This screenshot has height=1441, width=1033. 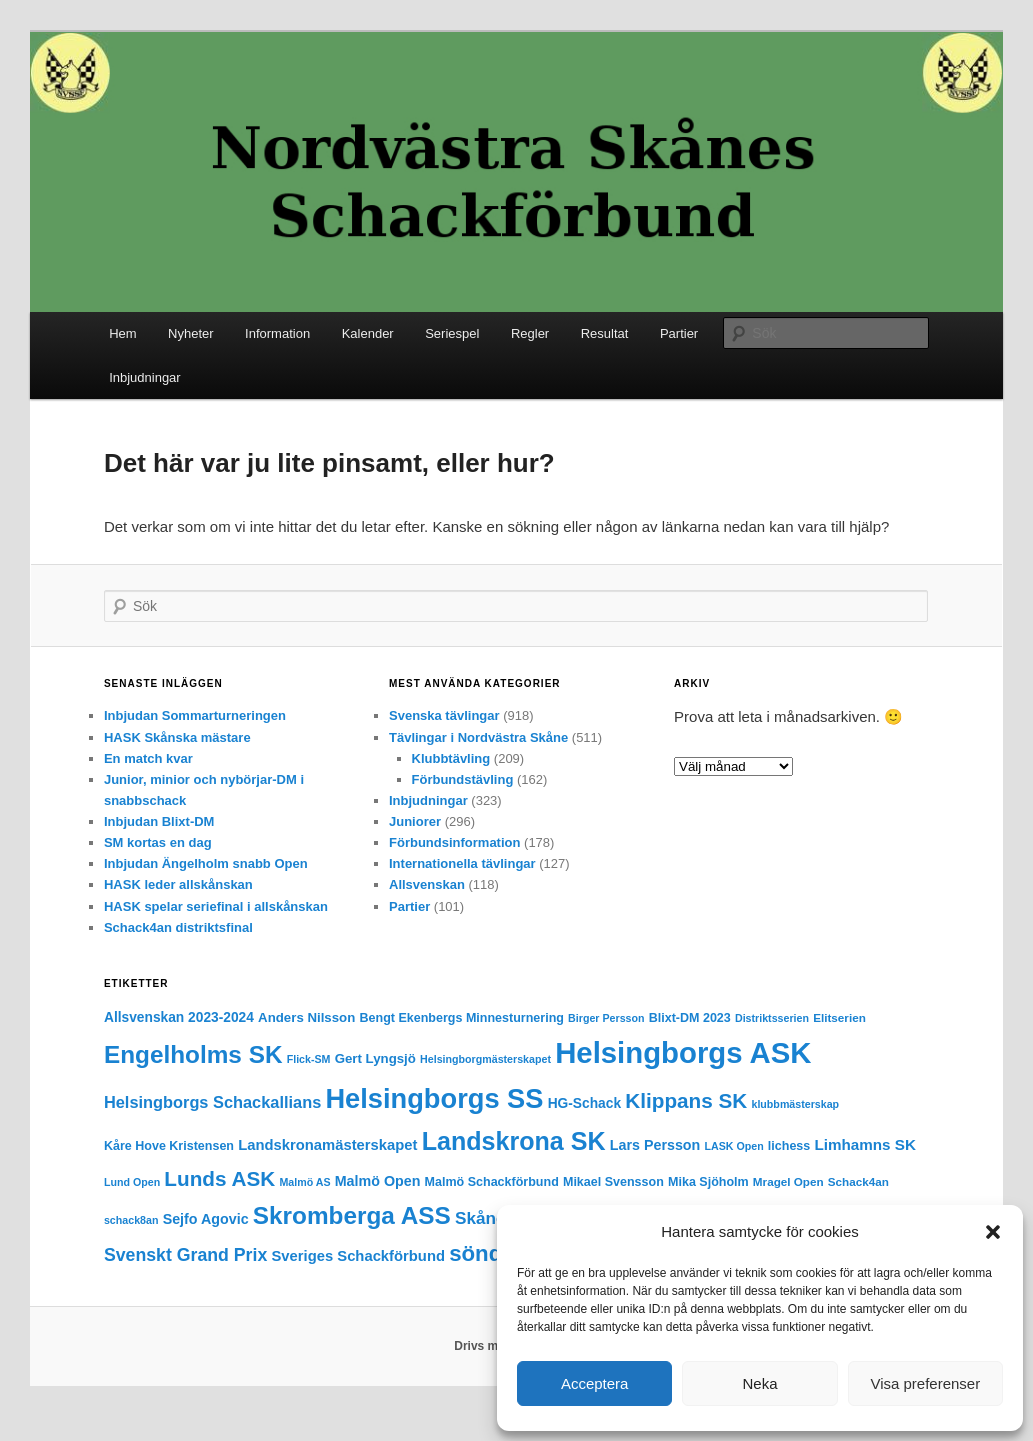 What do you see at coordinates (415, 821) in the screenshot?
I see `Juniorer` at bounding box center [415, 821].